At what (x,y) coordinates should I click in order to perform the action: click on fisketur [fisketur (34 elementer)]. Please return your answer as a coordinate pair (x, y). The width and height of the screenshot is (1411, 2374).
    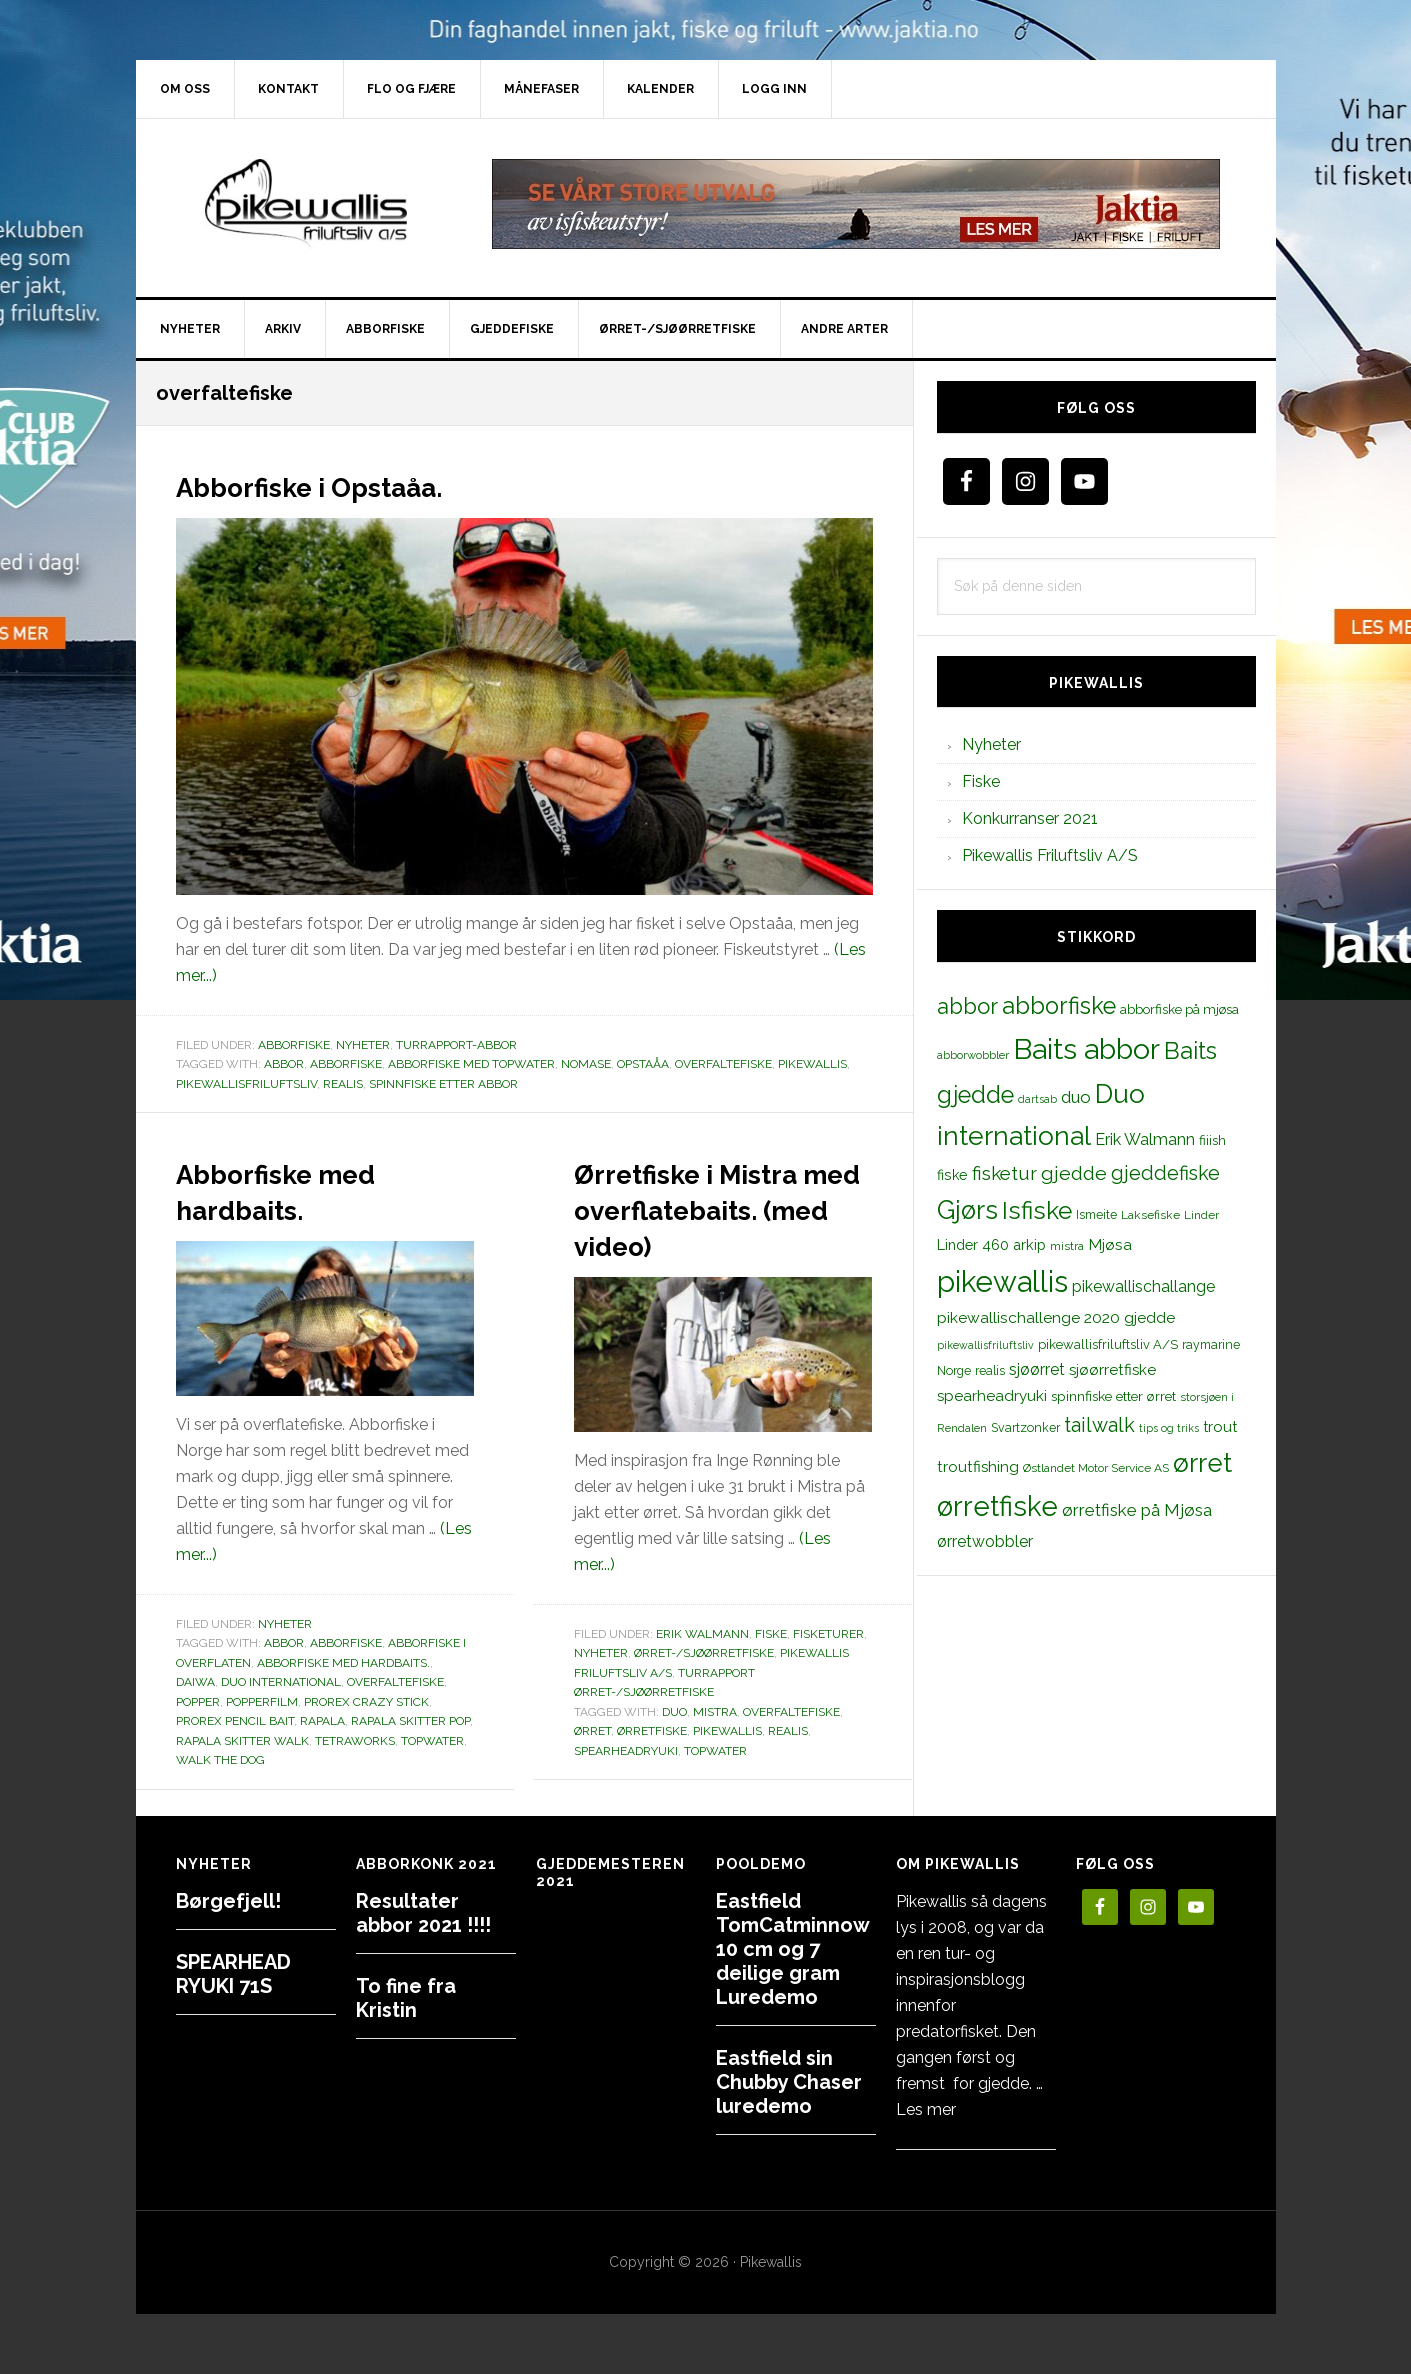
    Looking at the image, I should click on (1004, 1173).